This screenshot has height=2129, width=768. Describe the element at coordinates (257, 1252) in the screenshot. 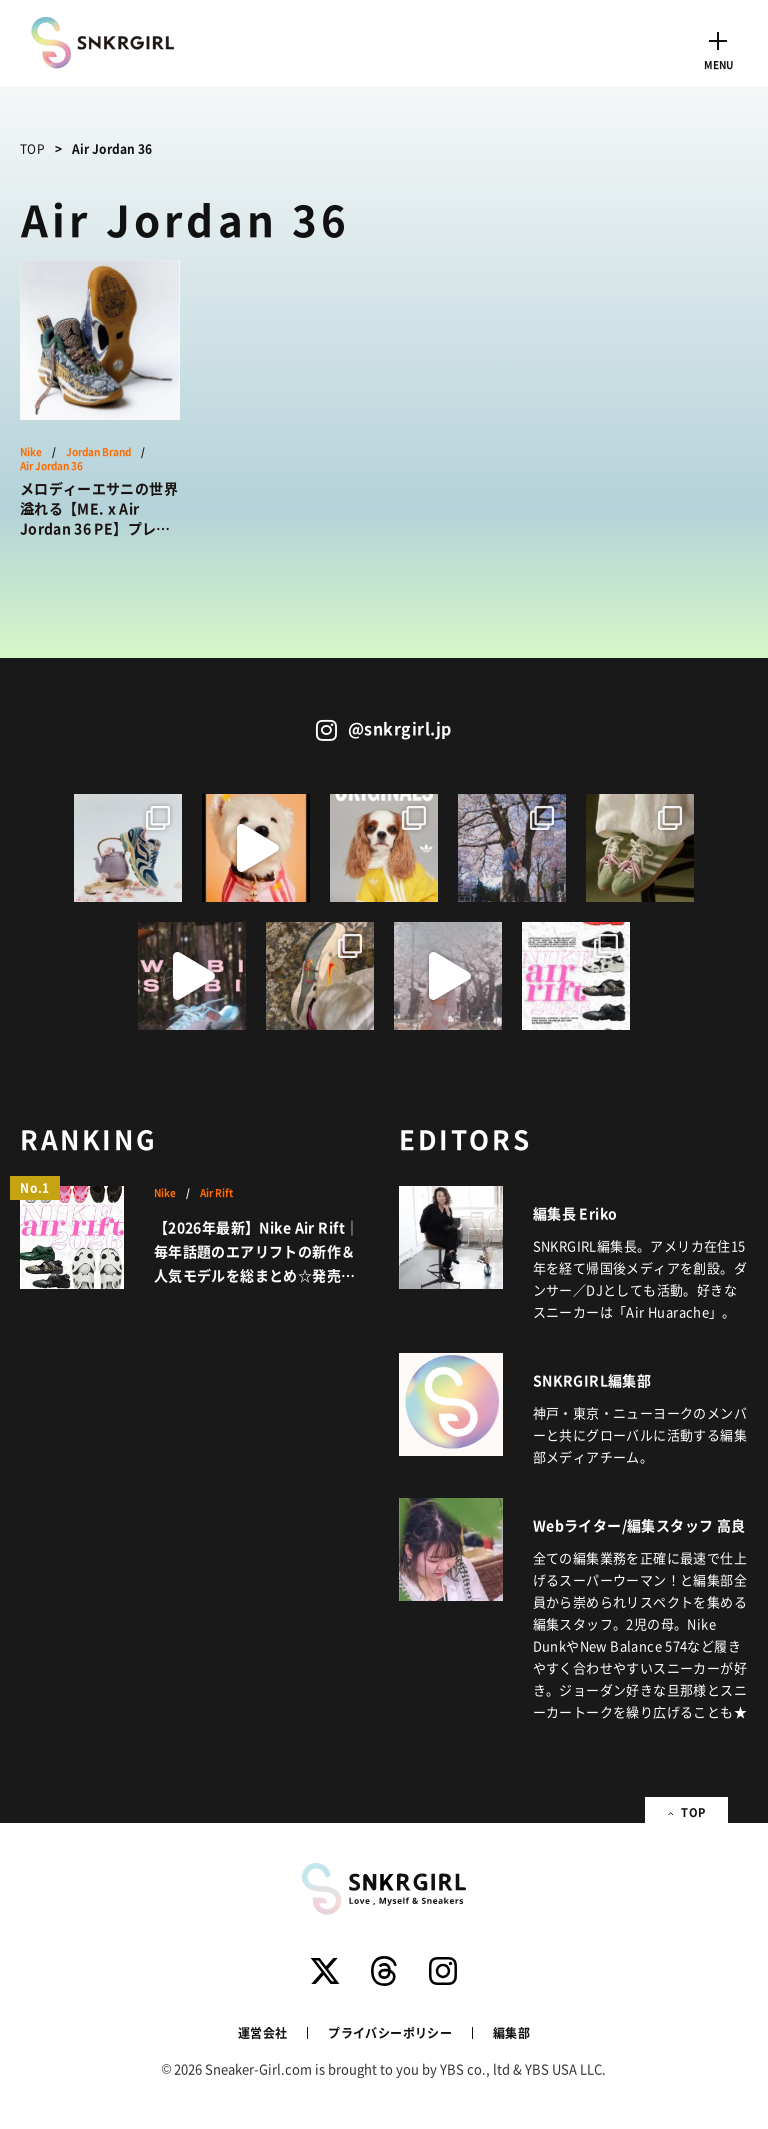

I see `【2026年最新】Nike Air Rift｜毎年話題のエアリフトの新作＆人気モデルを総まとめ☆発売情報更新中` at that location.